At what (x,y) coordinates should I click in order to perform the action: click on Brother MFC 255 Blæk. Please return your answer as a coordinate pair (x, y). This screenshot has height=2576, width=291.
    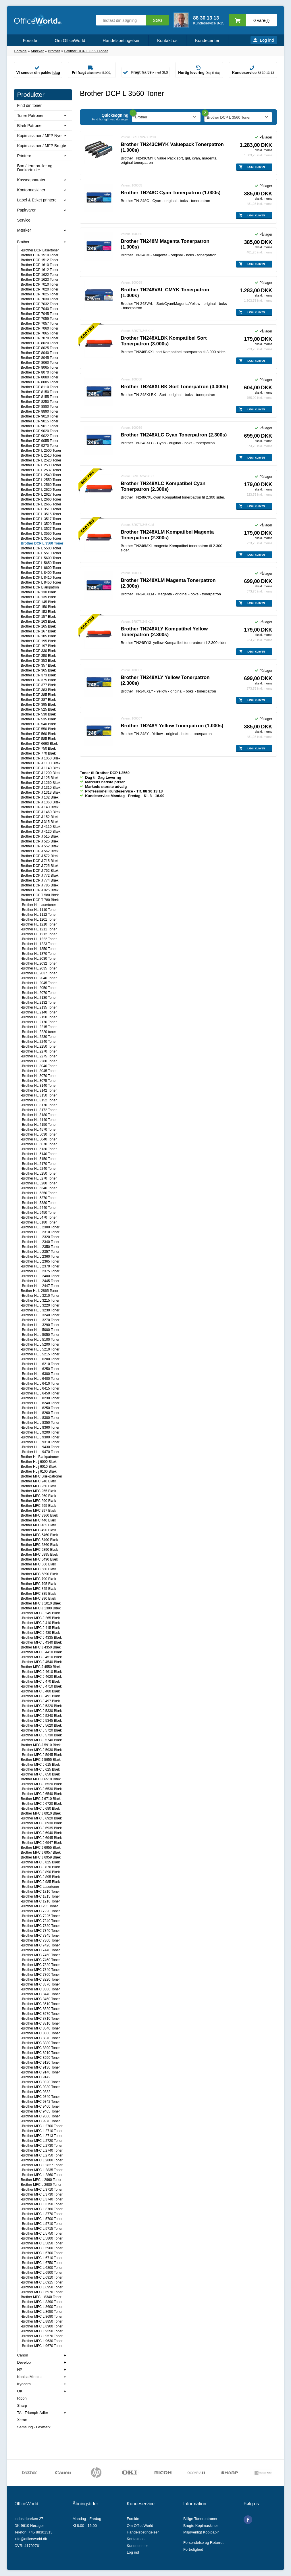
    Looking at the image, I should click on (38, 1491).